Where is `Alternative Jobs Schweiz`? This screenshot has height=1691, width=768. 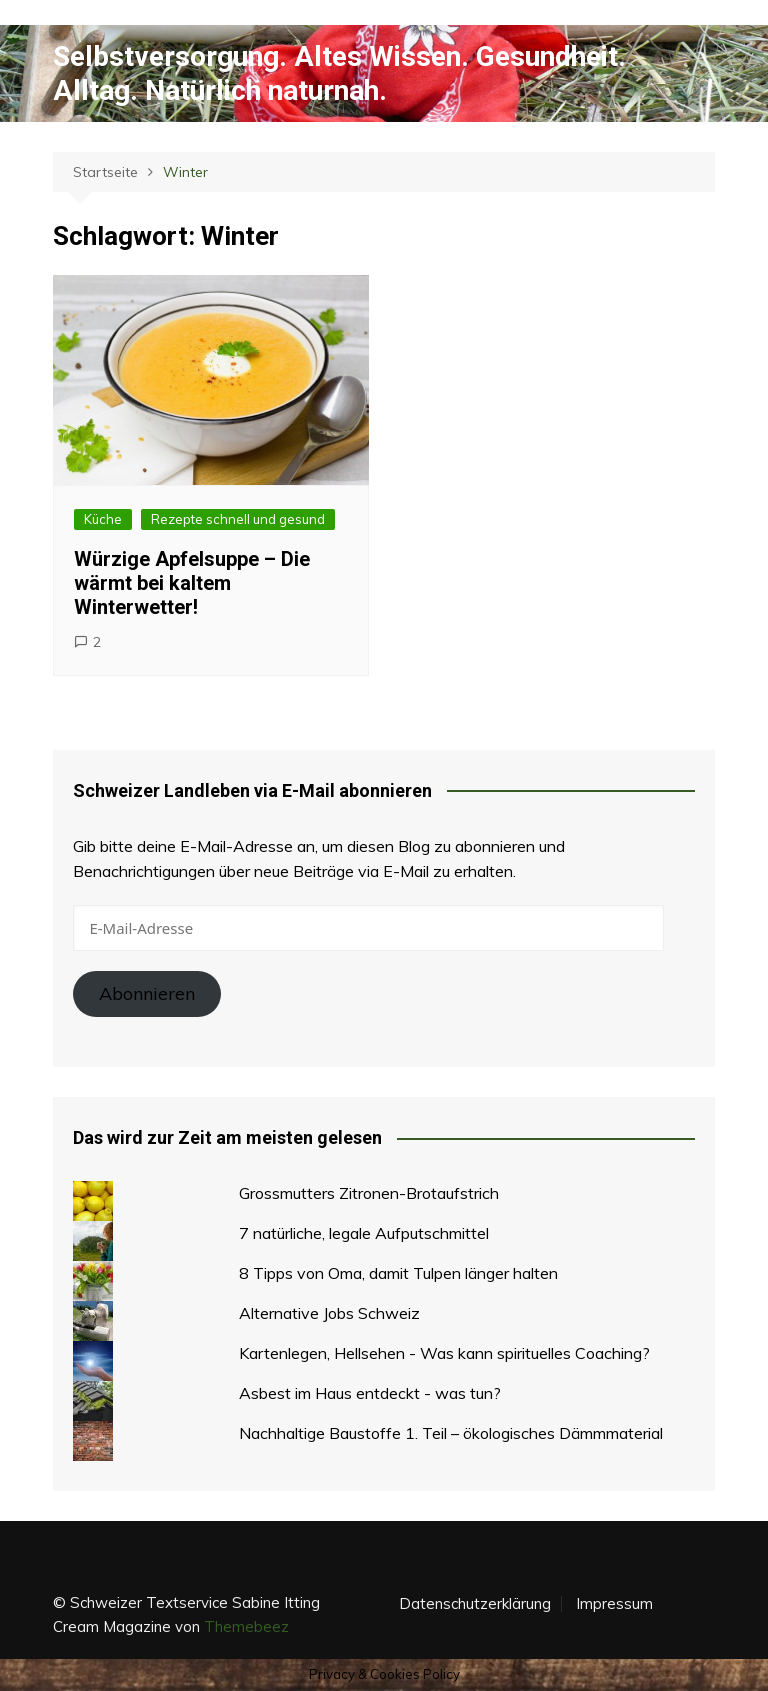
Alternative Jobs Schweiz is located at coordinates (329, 1313).